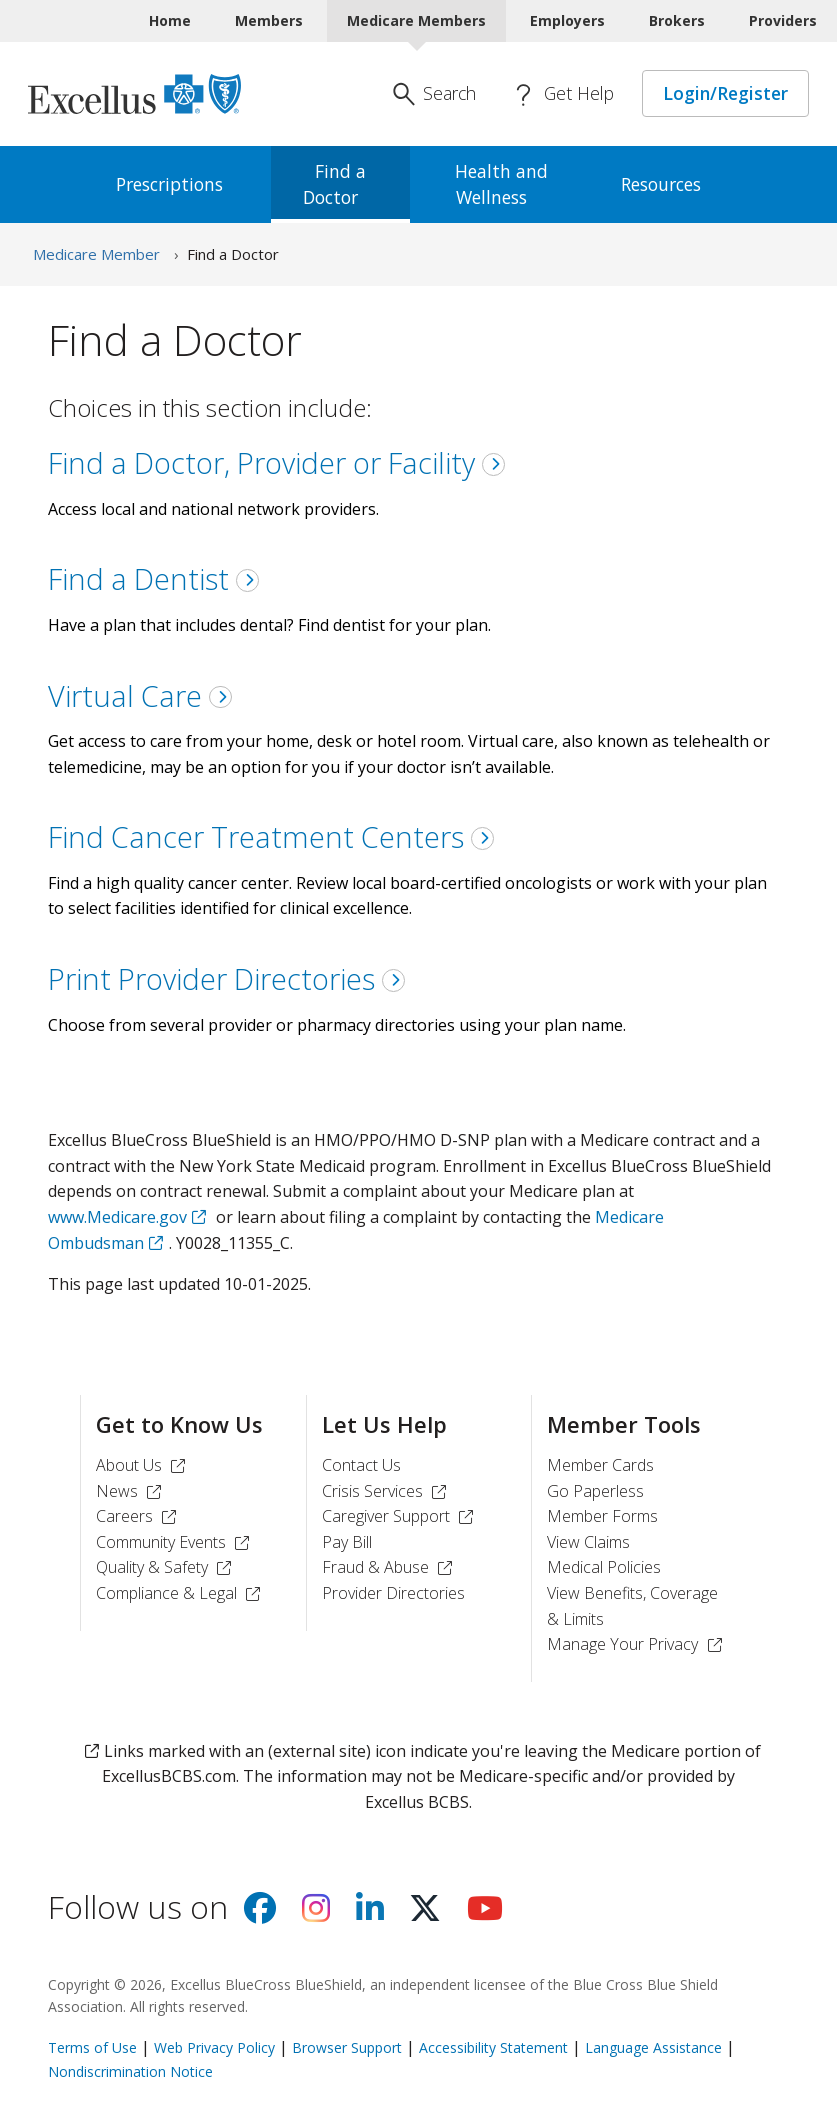  I want to click on Medicare Member, so click(96, 254).